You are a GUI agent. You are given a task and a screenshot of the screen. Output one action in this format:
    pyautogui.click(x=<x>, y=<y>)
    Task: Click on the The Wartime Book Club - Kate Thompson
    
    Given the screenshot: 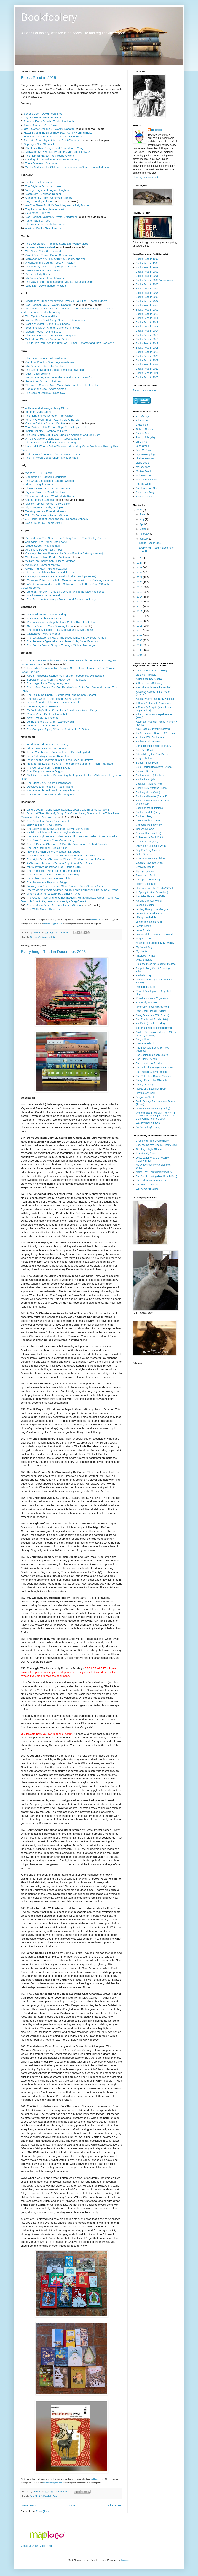 What is the action you would take?
    pyautogui.click(x=50, y=335)
    